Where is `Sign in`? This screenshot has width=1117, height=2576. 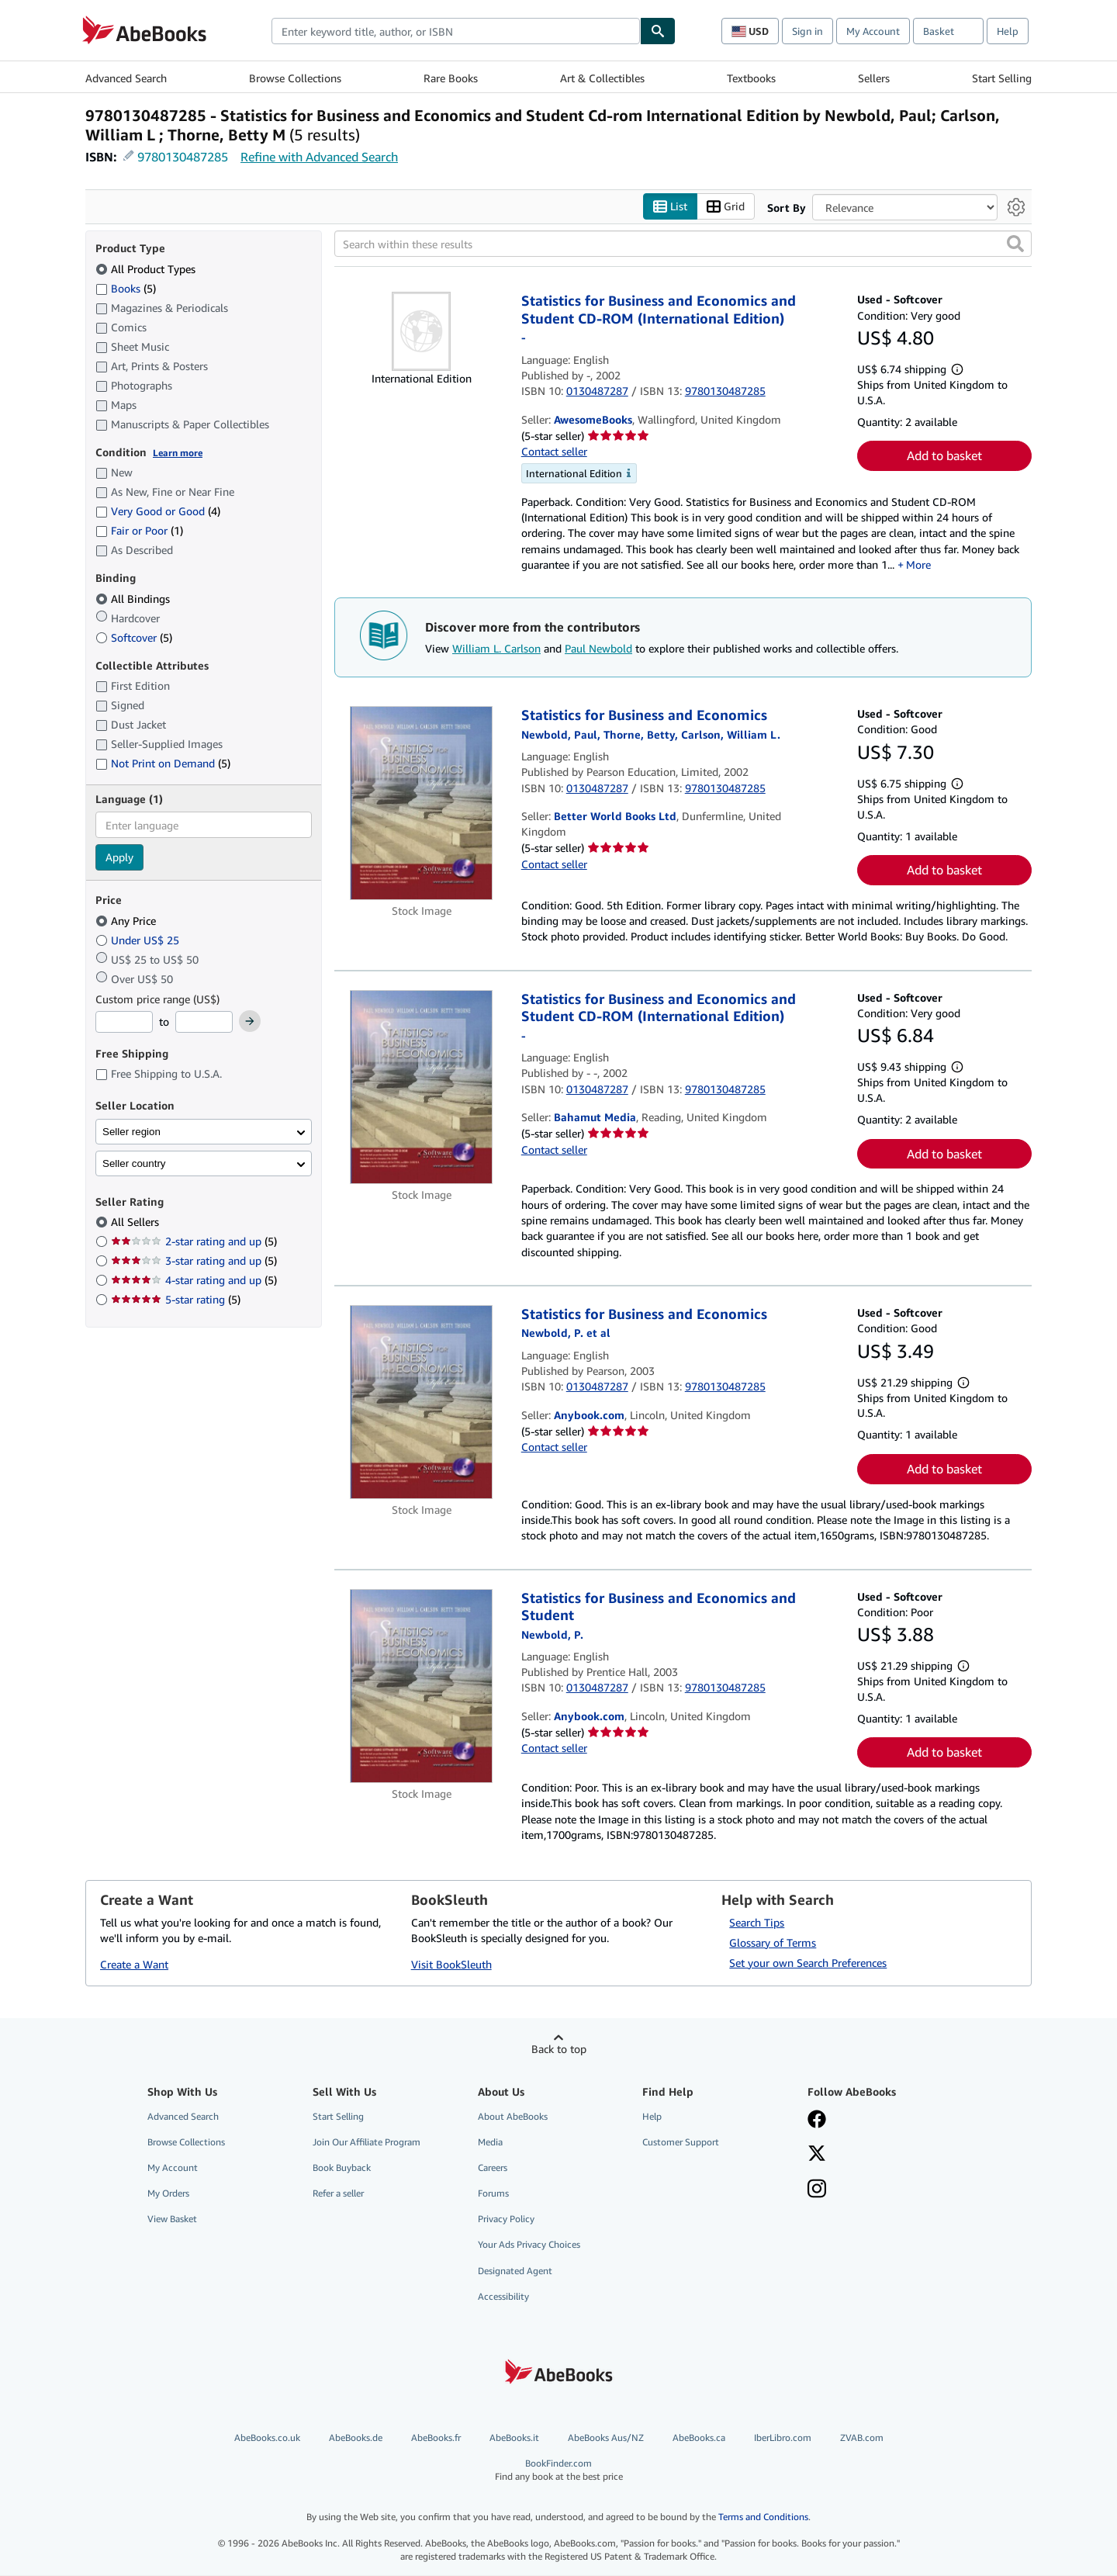
Sign in is located at coordinates (807, 31).